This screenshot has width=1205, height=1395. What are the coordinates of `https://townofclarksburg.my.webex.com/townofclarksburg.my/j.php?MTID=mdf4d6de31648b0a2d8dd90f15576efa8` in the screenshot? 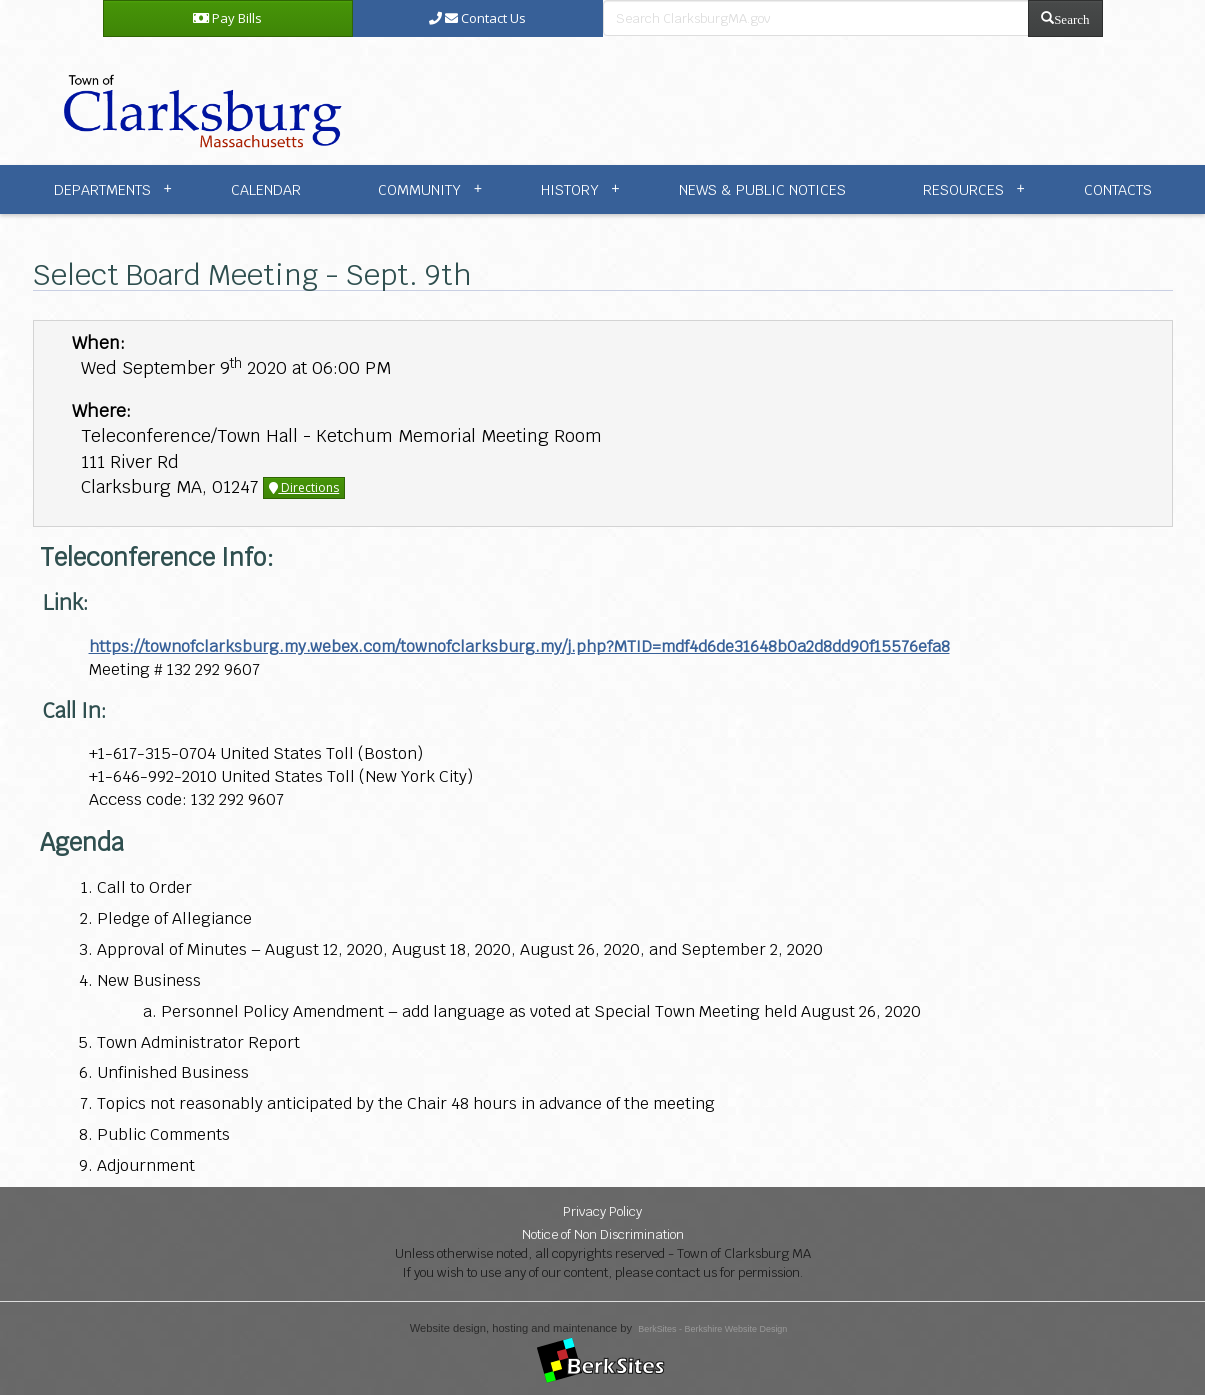 It's located at (519, 646).